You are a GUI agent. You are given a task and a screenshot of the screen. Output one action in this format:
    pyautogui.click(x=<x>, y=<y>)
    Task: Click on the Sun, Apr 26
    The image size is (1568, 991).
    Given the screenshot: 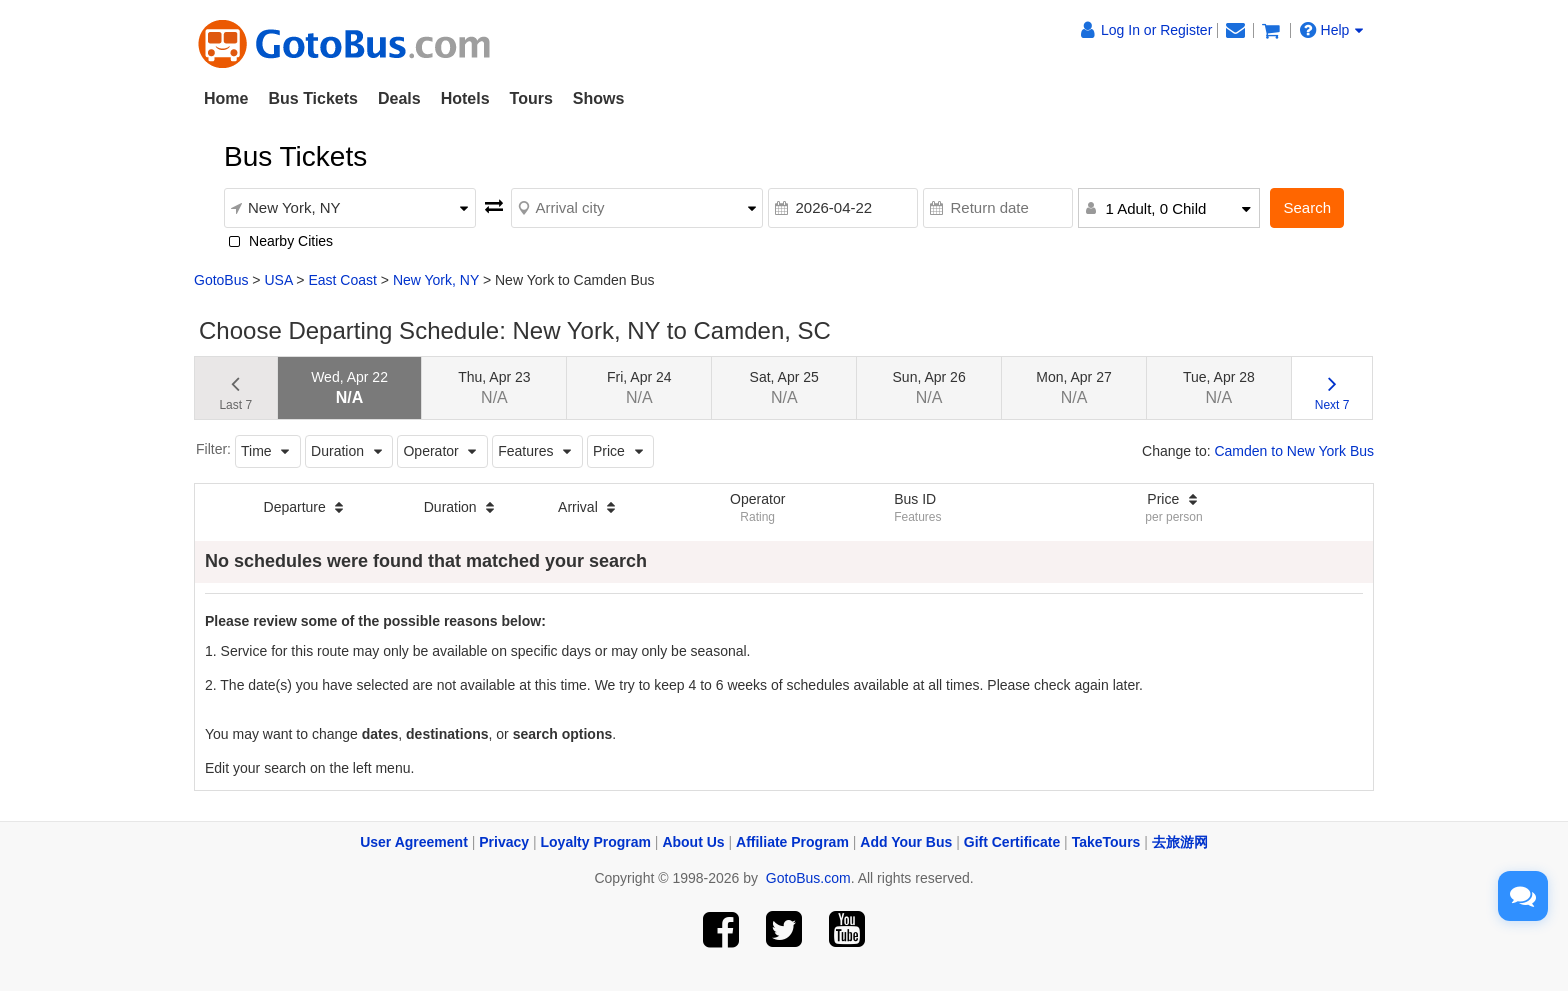 What is the action you would take?
    pyautogui.click(x=929, y=387)
    